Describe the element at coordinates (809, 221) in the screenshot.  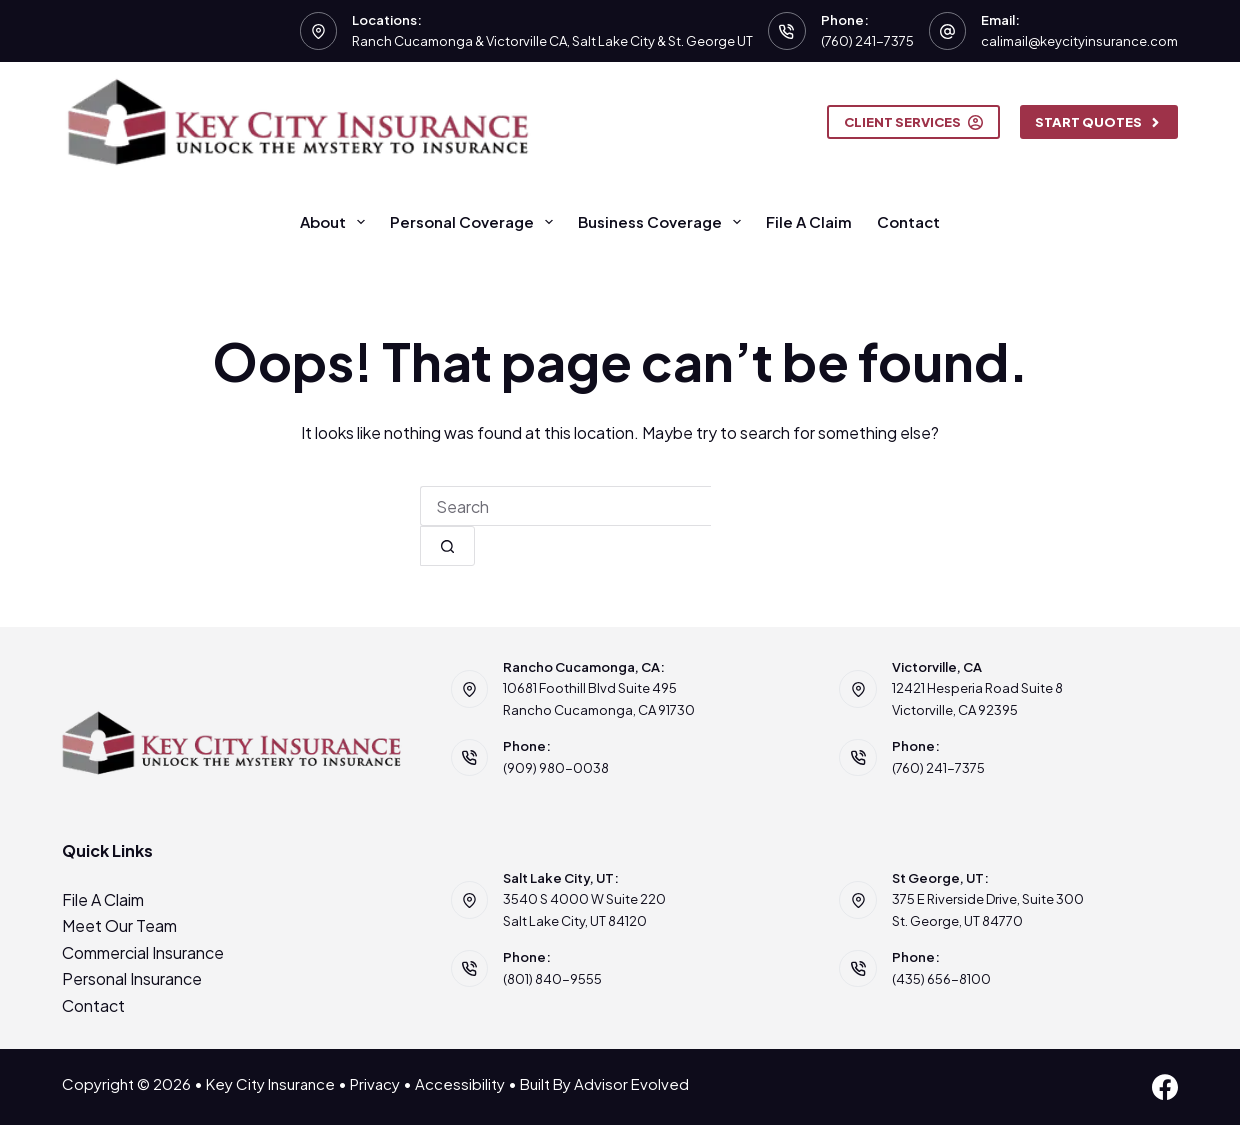
I see `File A Claim` at that location.